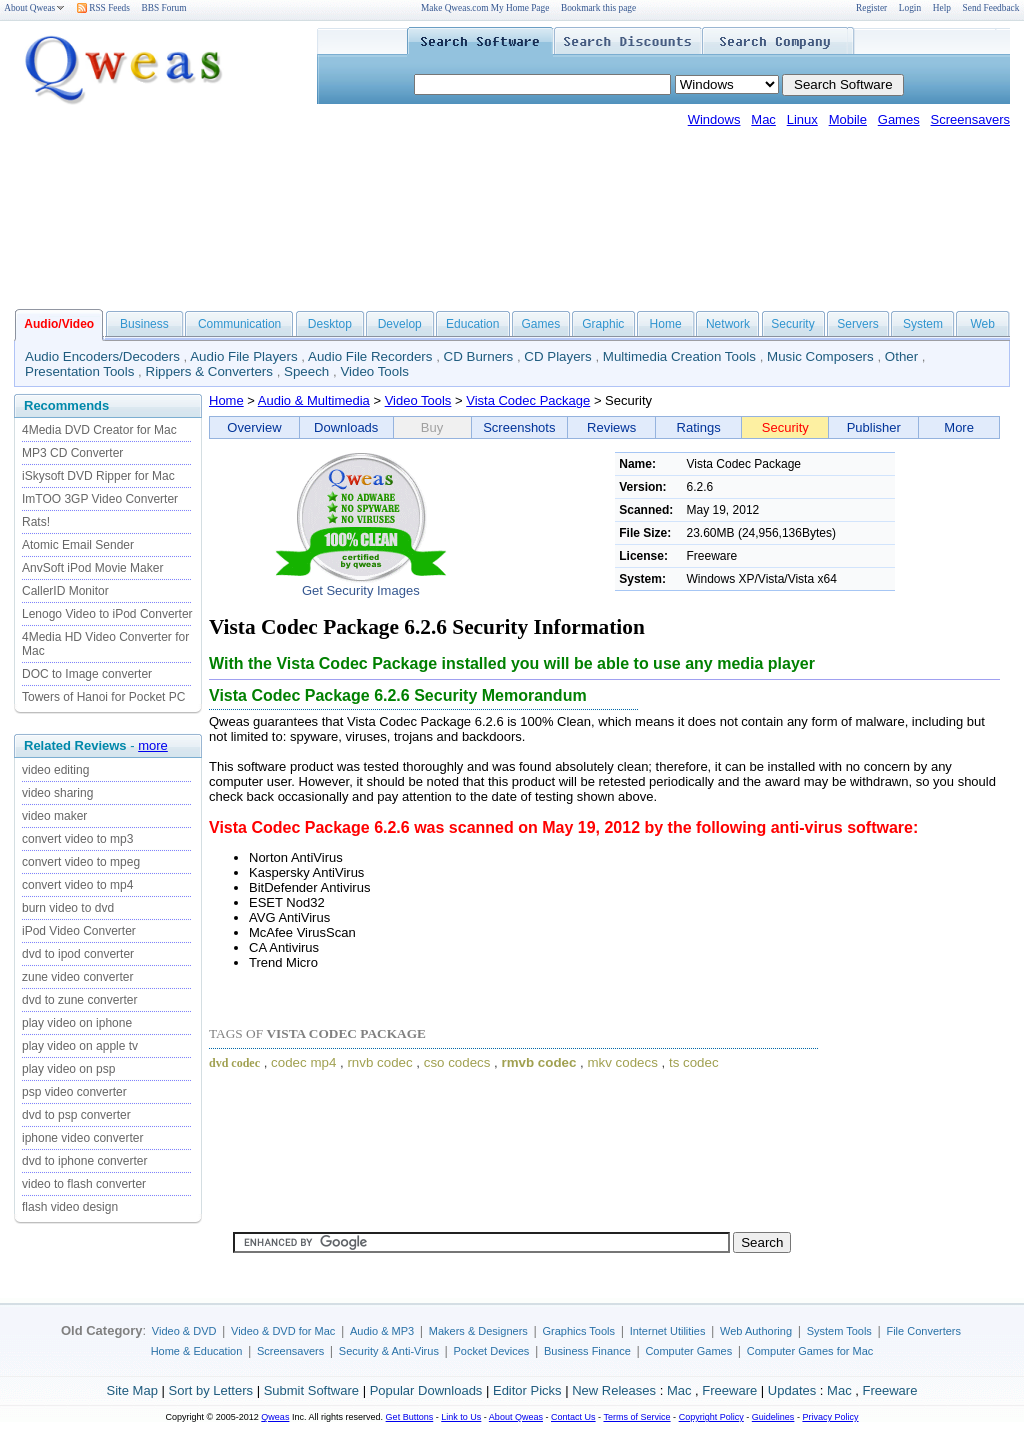 This screenshot has width=1024, height=1430. Describe the element at coordinates (54, 816) in the screenshot. I see `video maker` at that location.